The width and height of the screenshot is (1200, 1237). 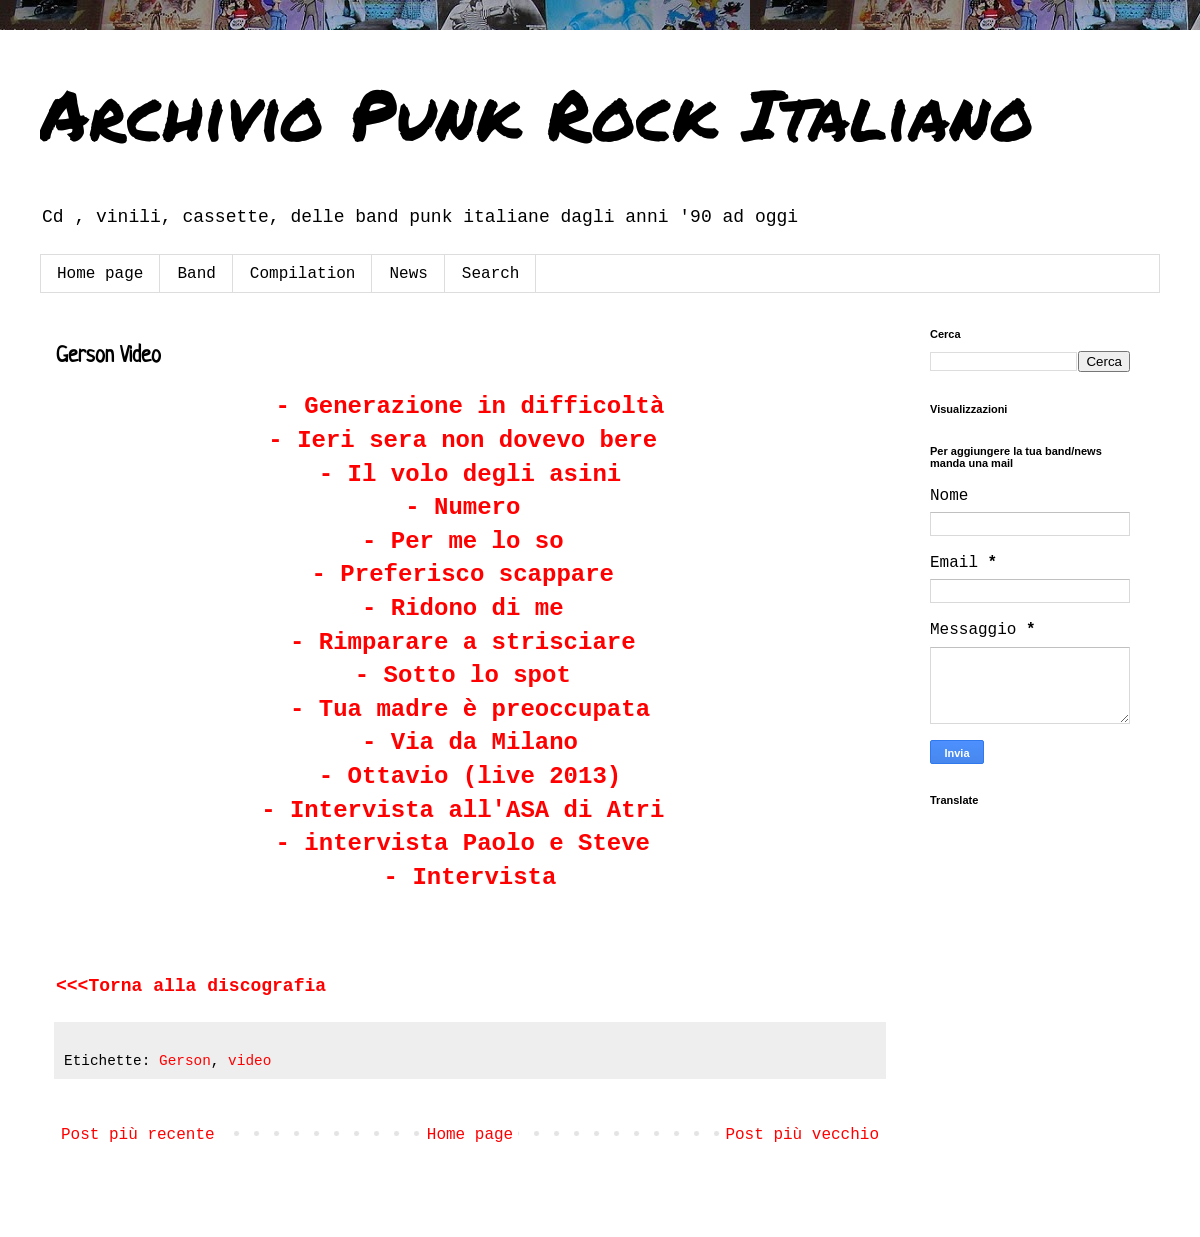 I want to click on Post più recente, so click(x=138, y=1135).